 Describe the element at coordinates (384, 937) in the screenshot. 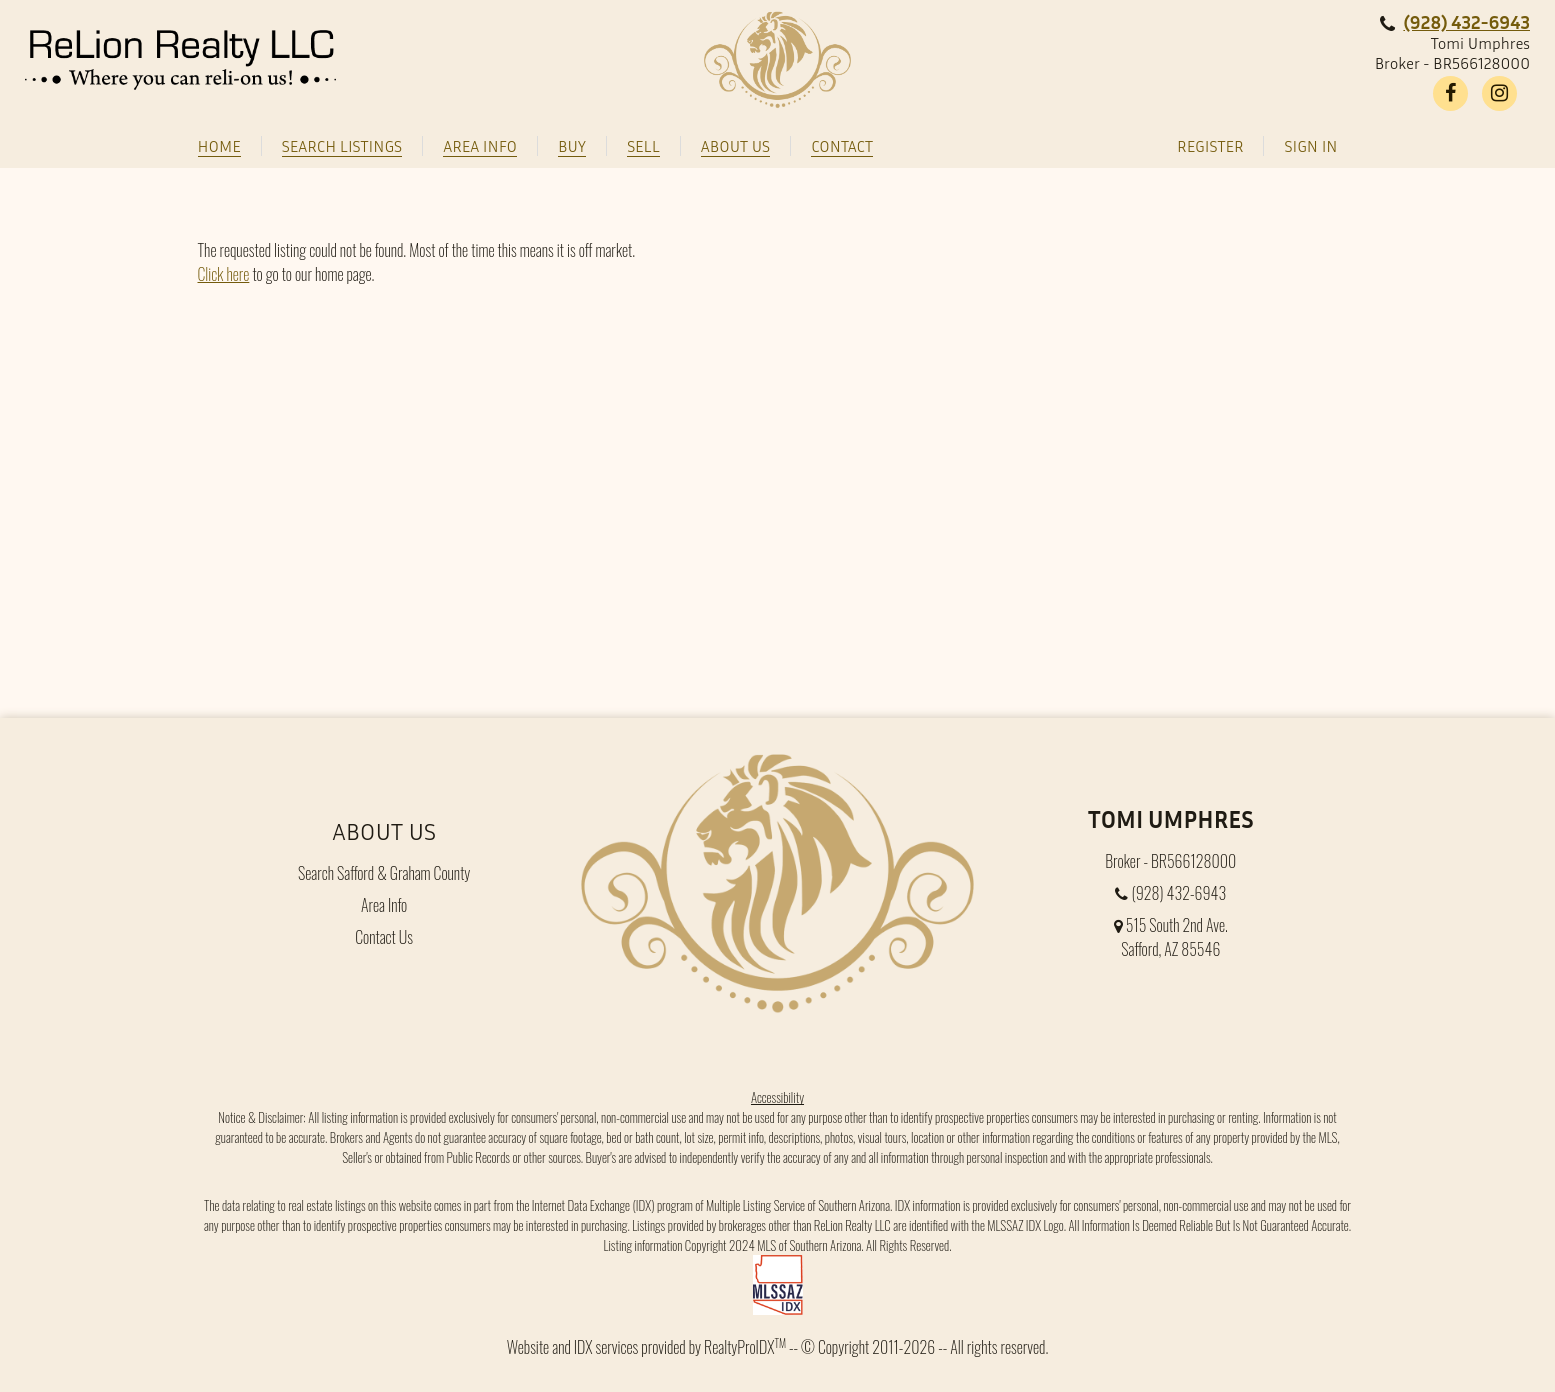

I see `Contact Us` at that location.